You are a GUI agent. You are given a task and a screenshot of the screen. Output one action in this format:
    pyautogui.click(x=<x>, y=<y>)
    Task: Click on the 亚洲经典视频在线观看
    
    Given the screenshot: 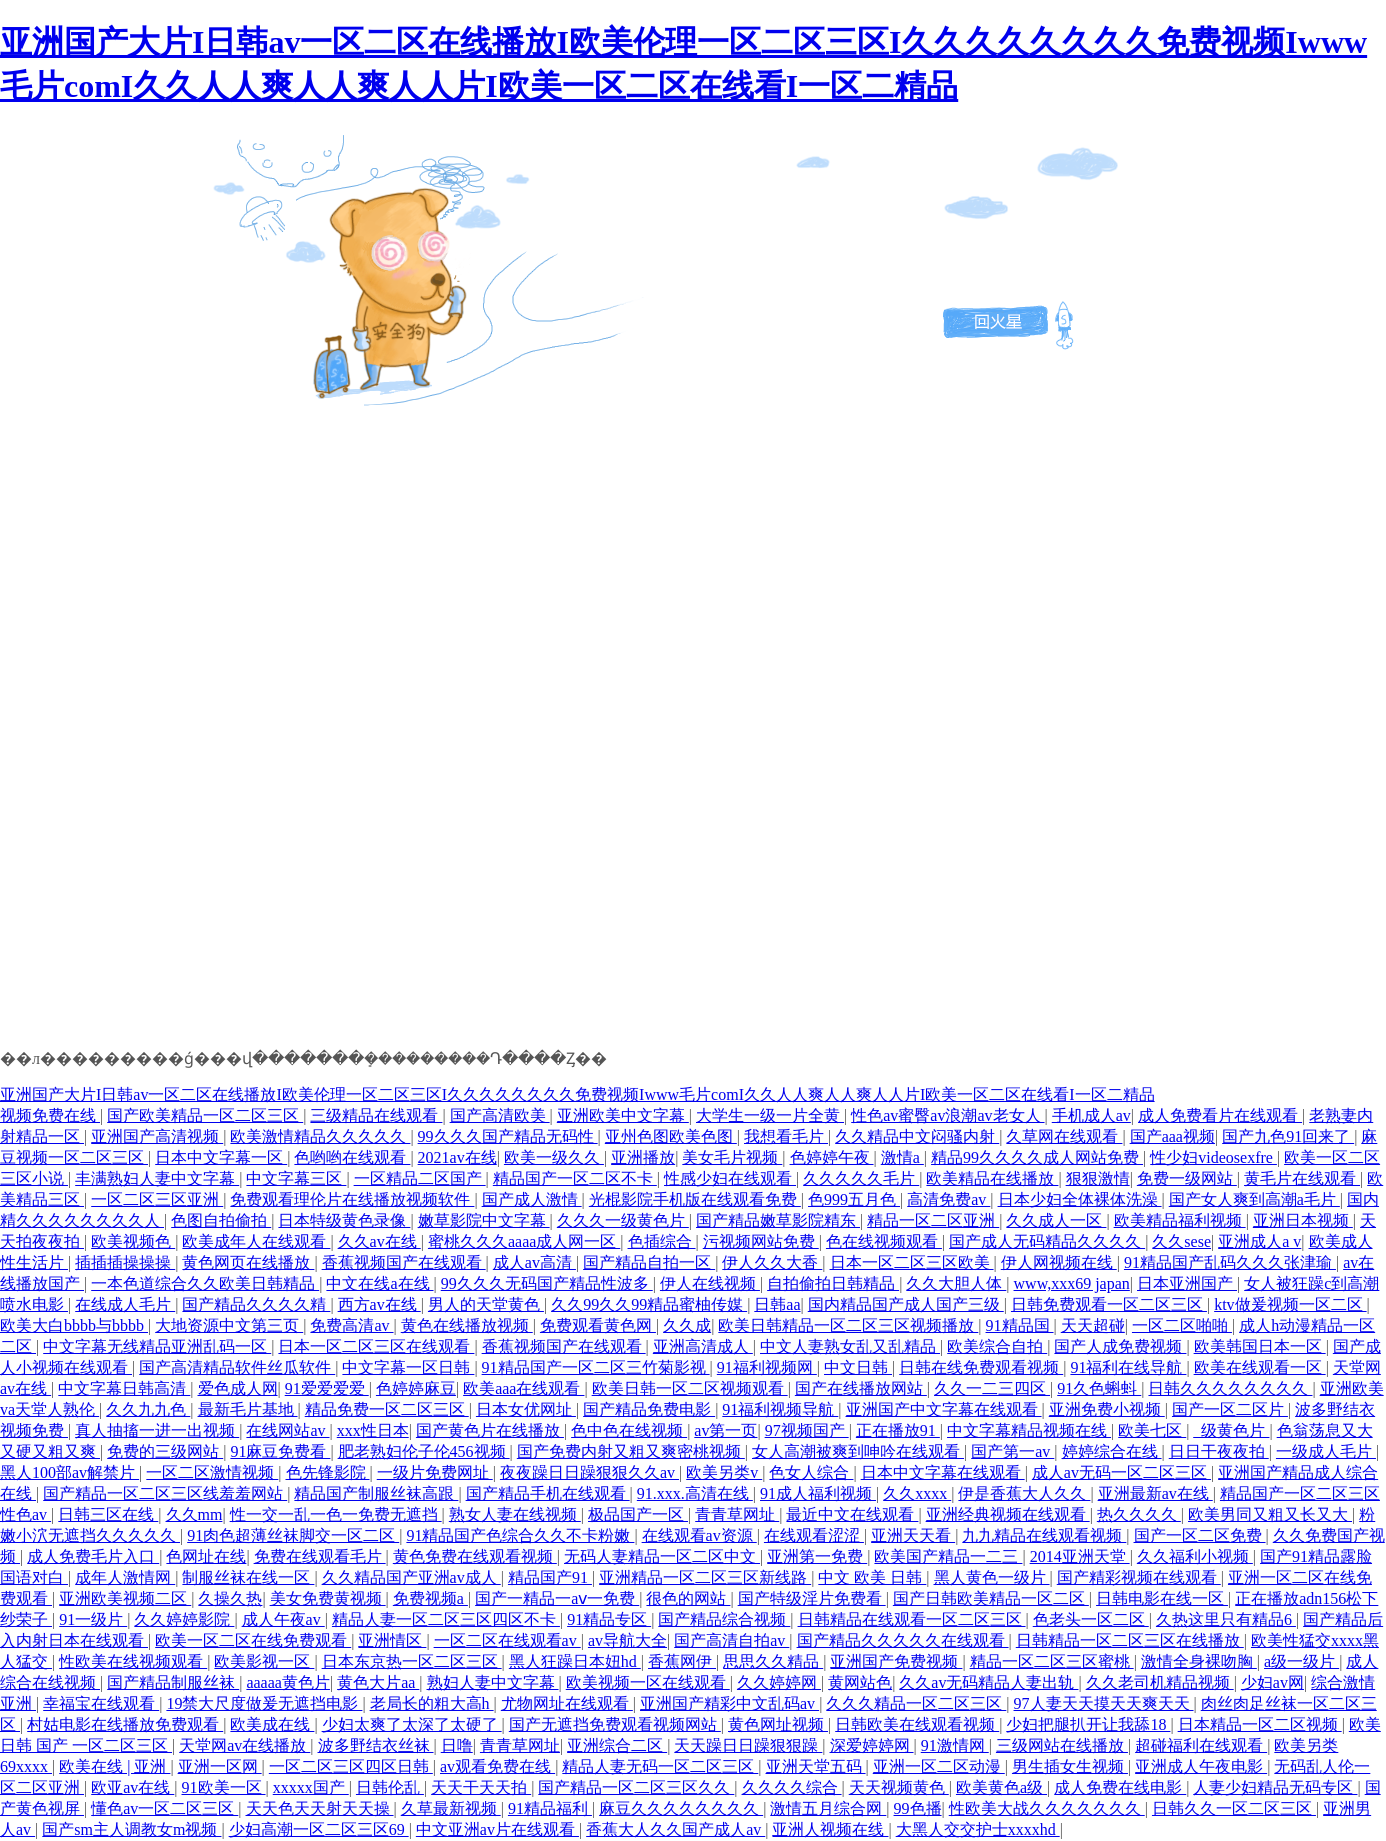 What is the action you would take?
    pyautogui.click(x=1008, y=1514)
    